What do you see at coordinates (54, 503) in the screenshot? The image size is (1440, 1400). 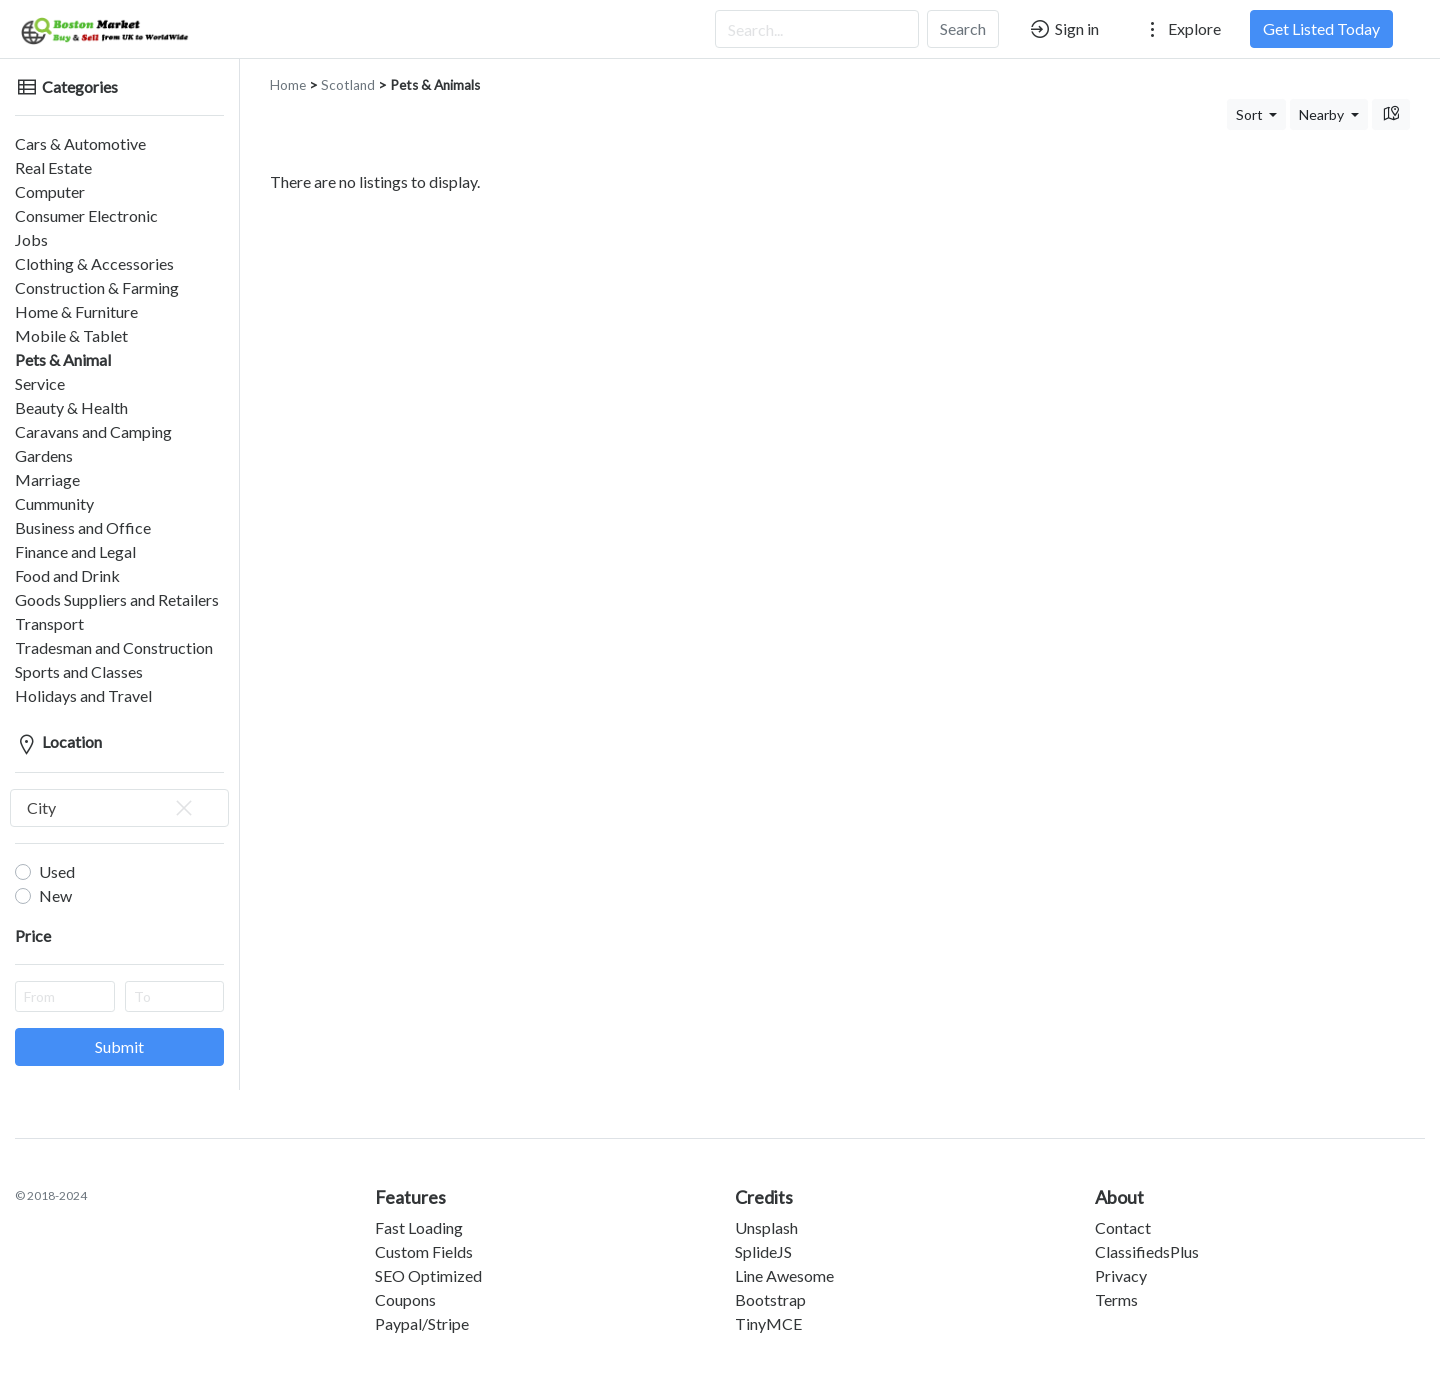 I see `Cummunity` at bounding box center [54, 503].